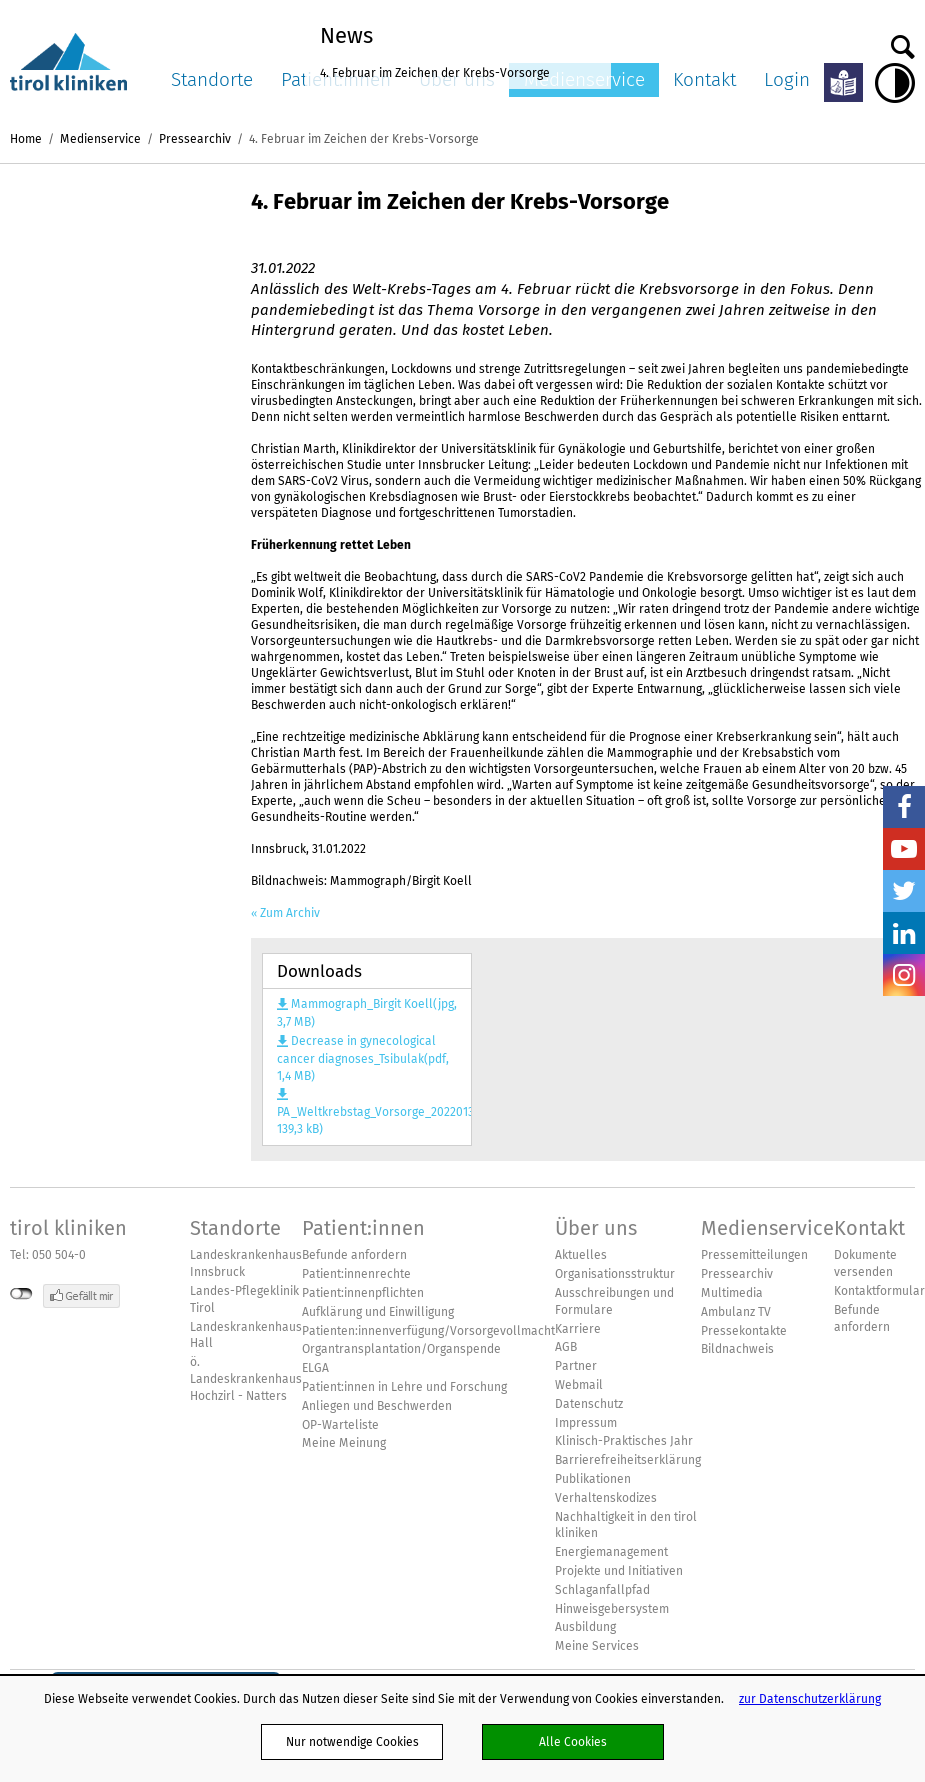 This screenshot has width=925, height=1782. I want to click on YouTube, so click(904, 849).